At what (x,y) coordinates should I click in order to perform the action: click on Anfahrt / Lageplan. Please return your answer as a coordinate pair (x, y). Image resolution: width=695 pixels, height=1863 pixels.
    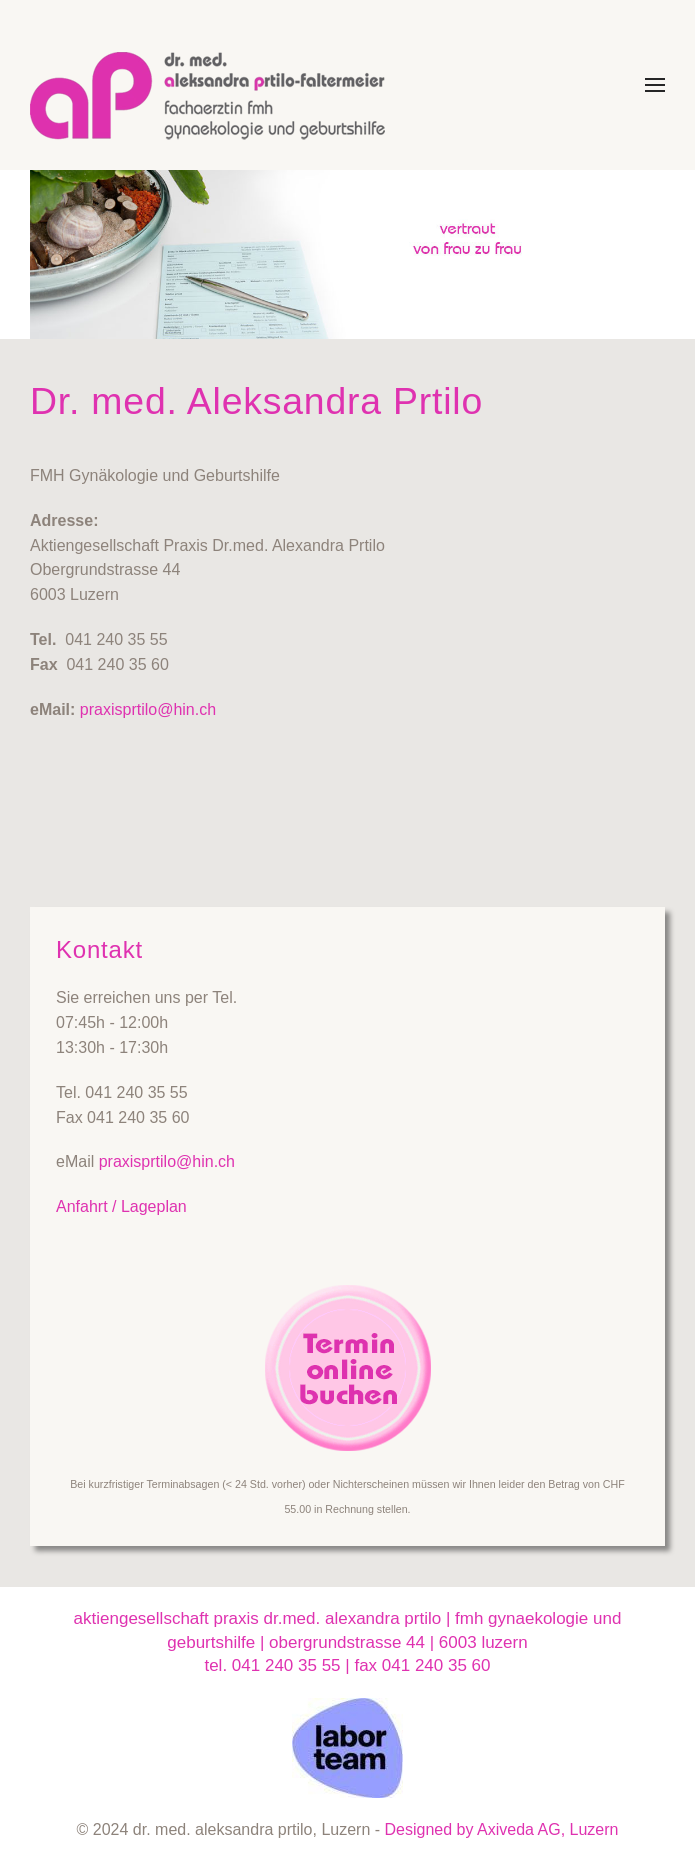
    Looking at the image, I should click on (121, 1206).